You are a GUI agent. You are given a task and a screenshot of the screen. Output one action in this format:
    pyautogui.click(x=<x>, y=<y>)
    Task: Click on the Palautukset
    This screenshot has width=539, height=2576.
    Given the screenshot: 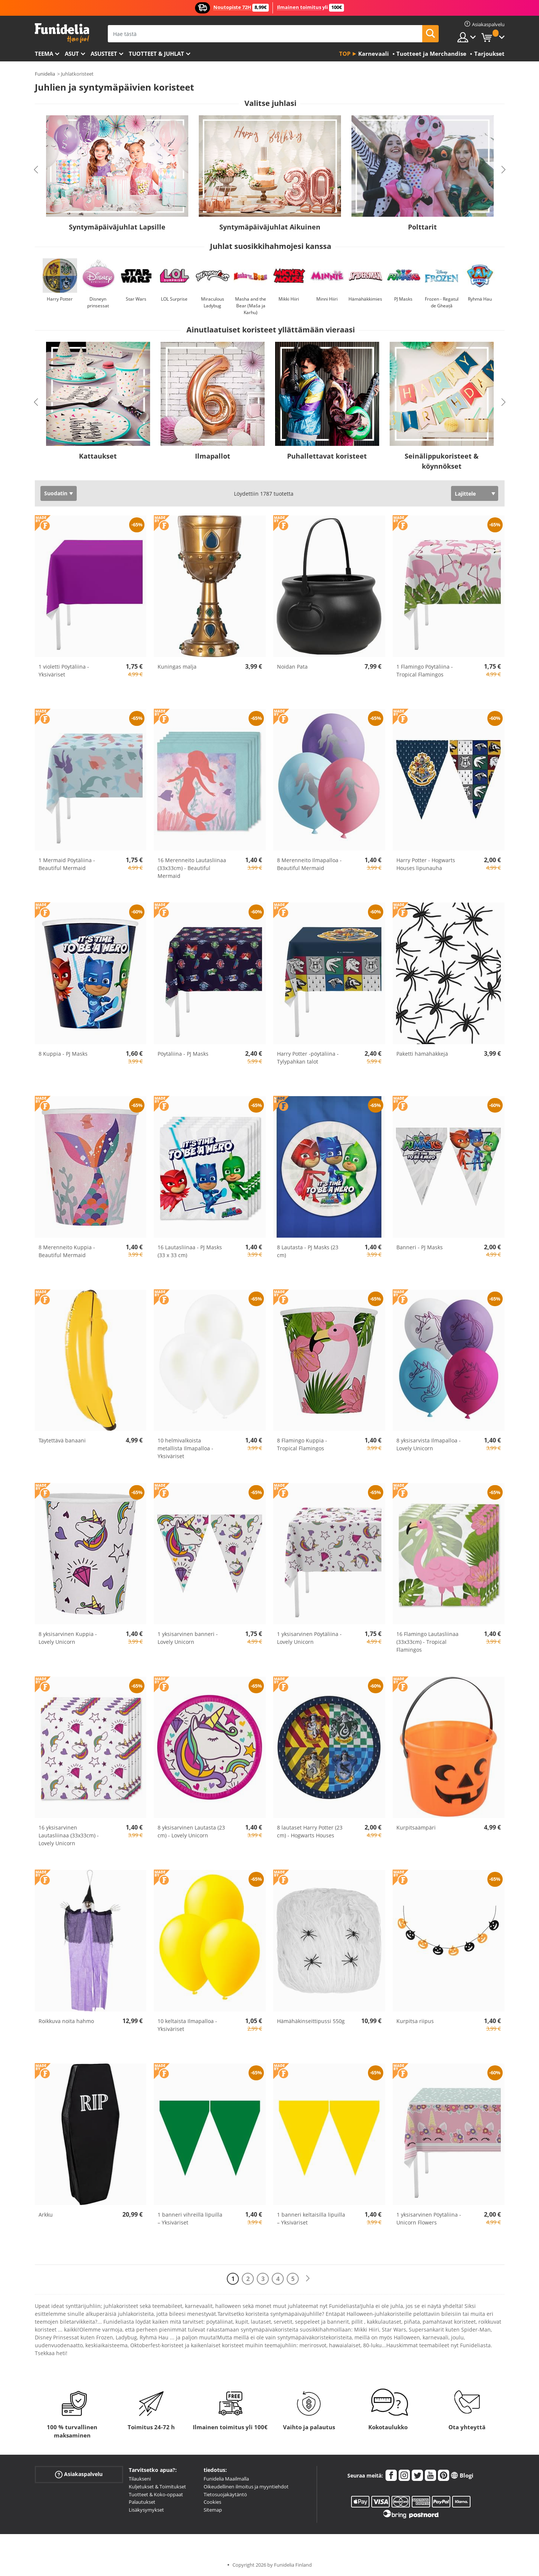 What is the action you would take?
    pyautogui.click(x=142, y=2502)
    